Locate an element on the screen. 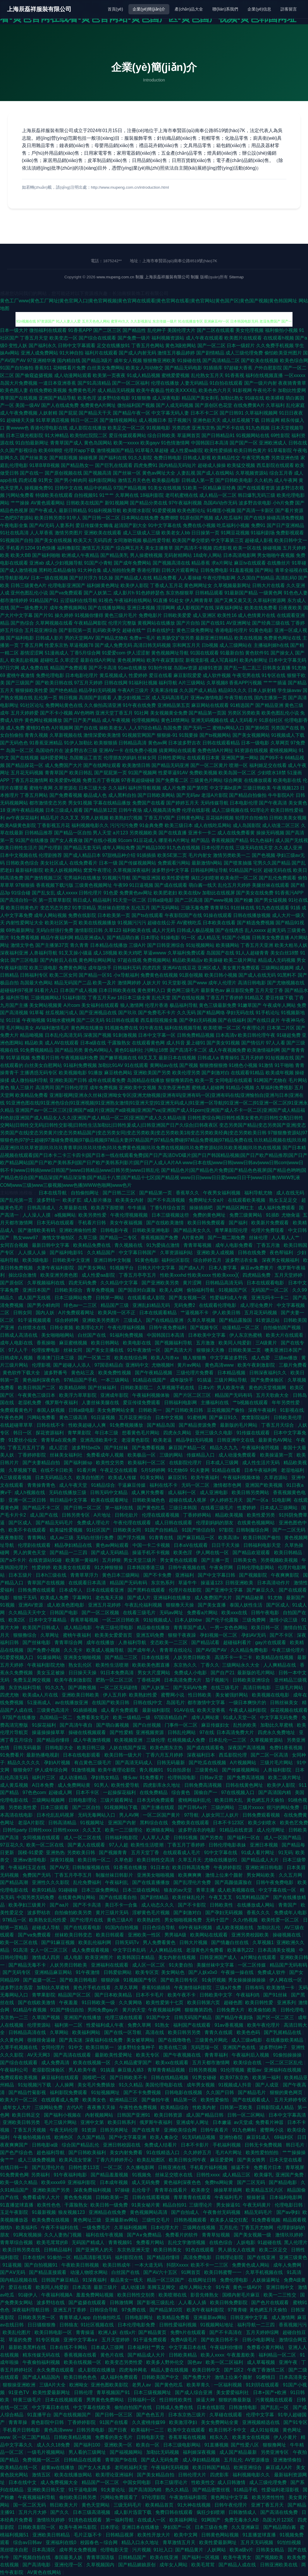 The image size is (308, 2576). 久久叉叉 is located at coordinates (69, 817).